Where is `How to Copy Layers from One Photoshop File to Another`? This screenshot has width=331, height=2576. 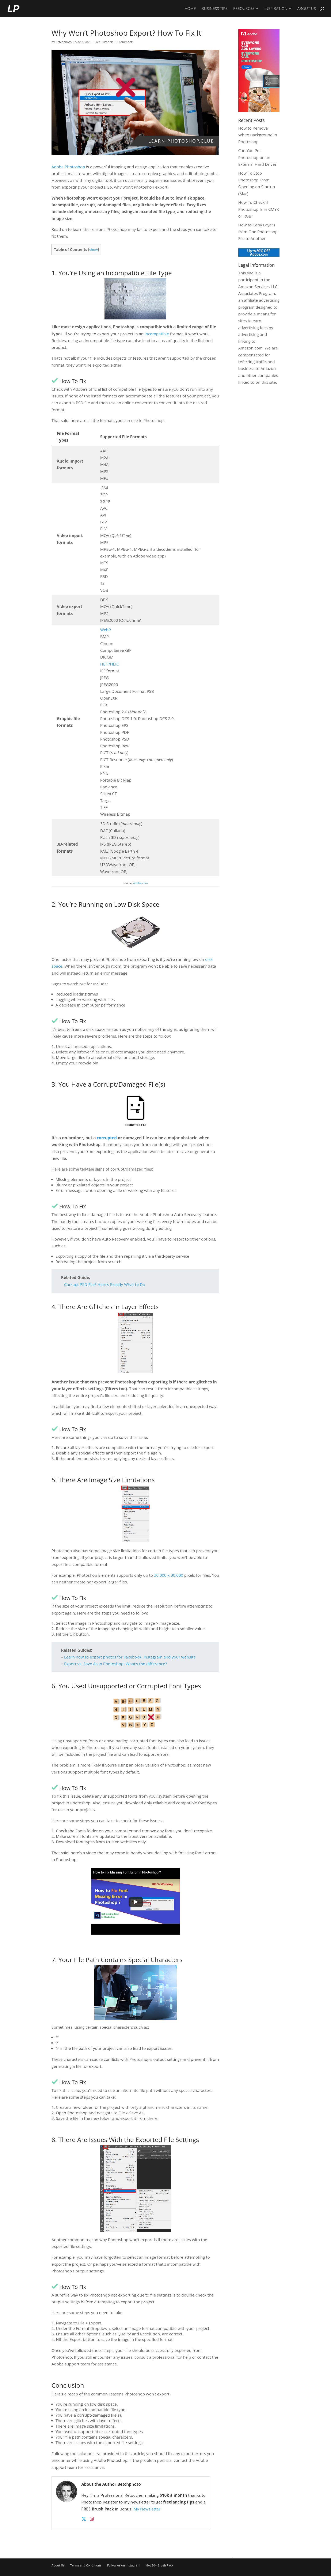
How to Copy Layers from One Photoshop File to Another is located at coordinates (258, 231).